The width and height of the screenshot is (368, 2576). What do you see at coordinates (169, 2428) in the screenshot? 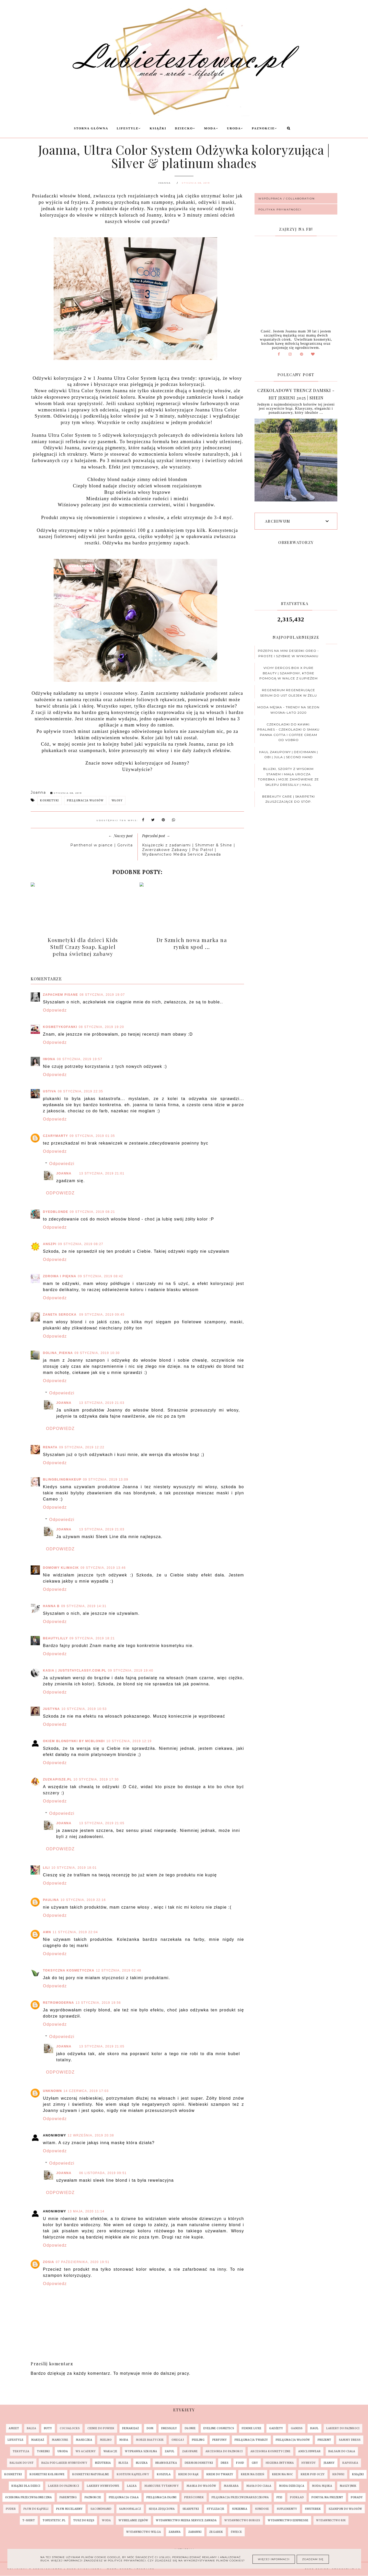
I see `Dresslily` at bounding box center [169, 2428].